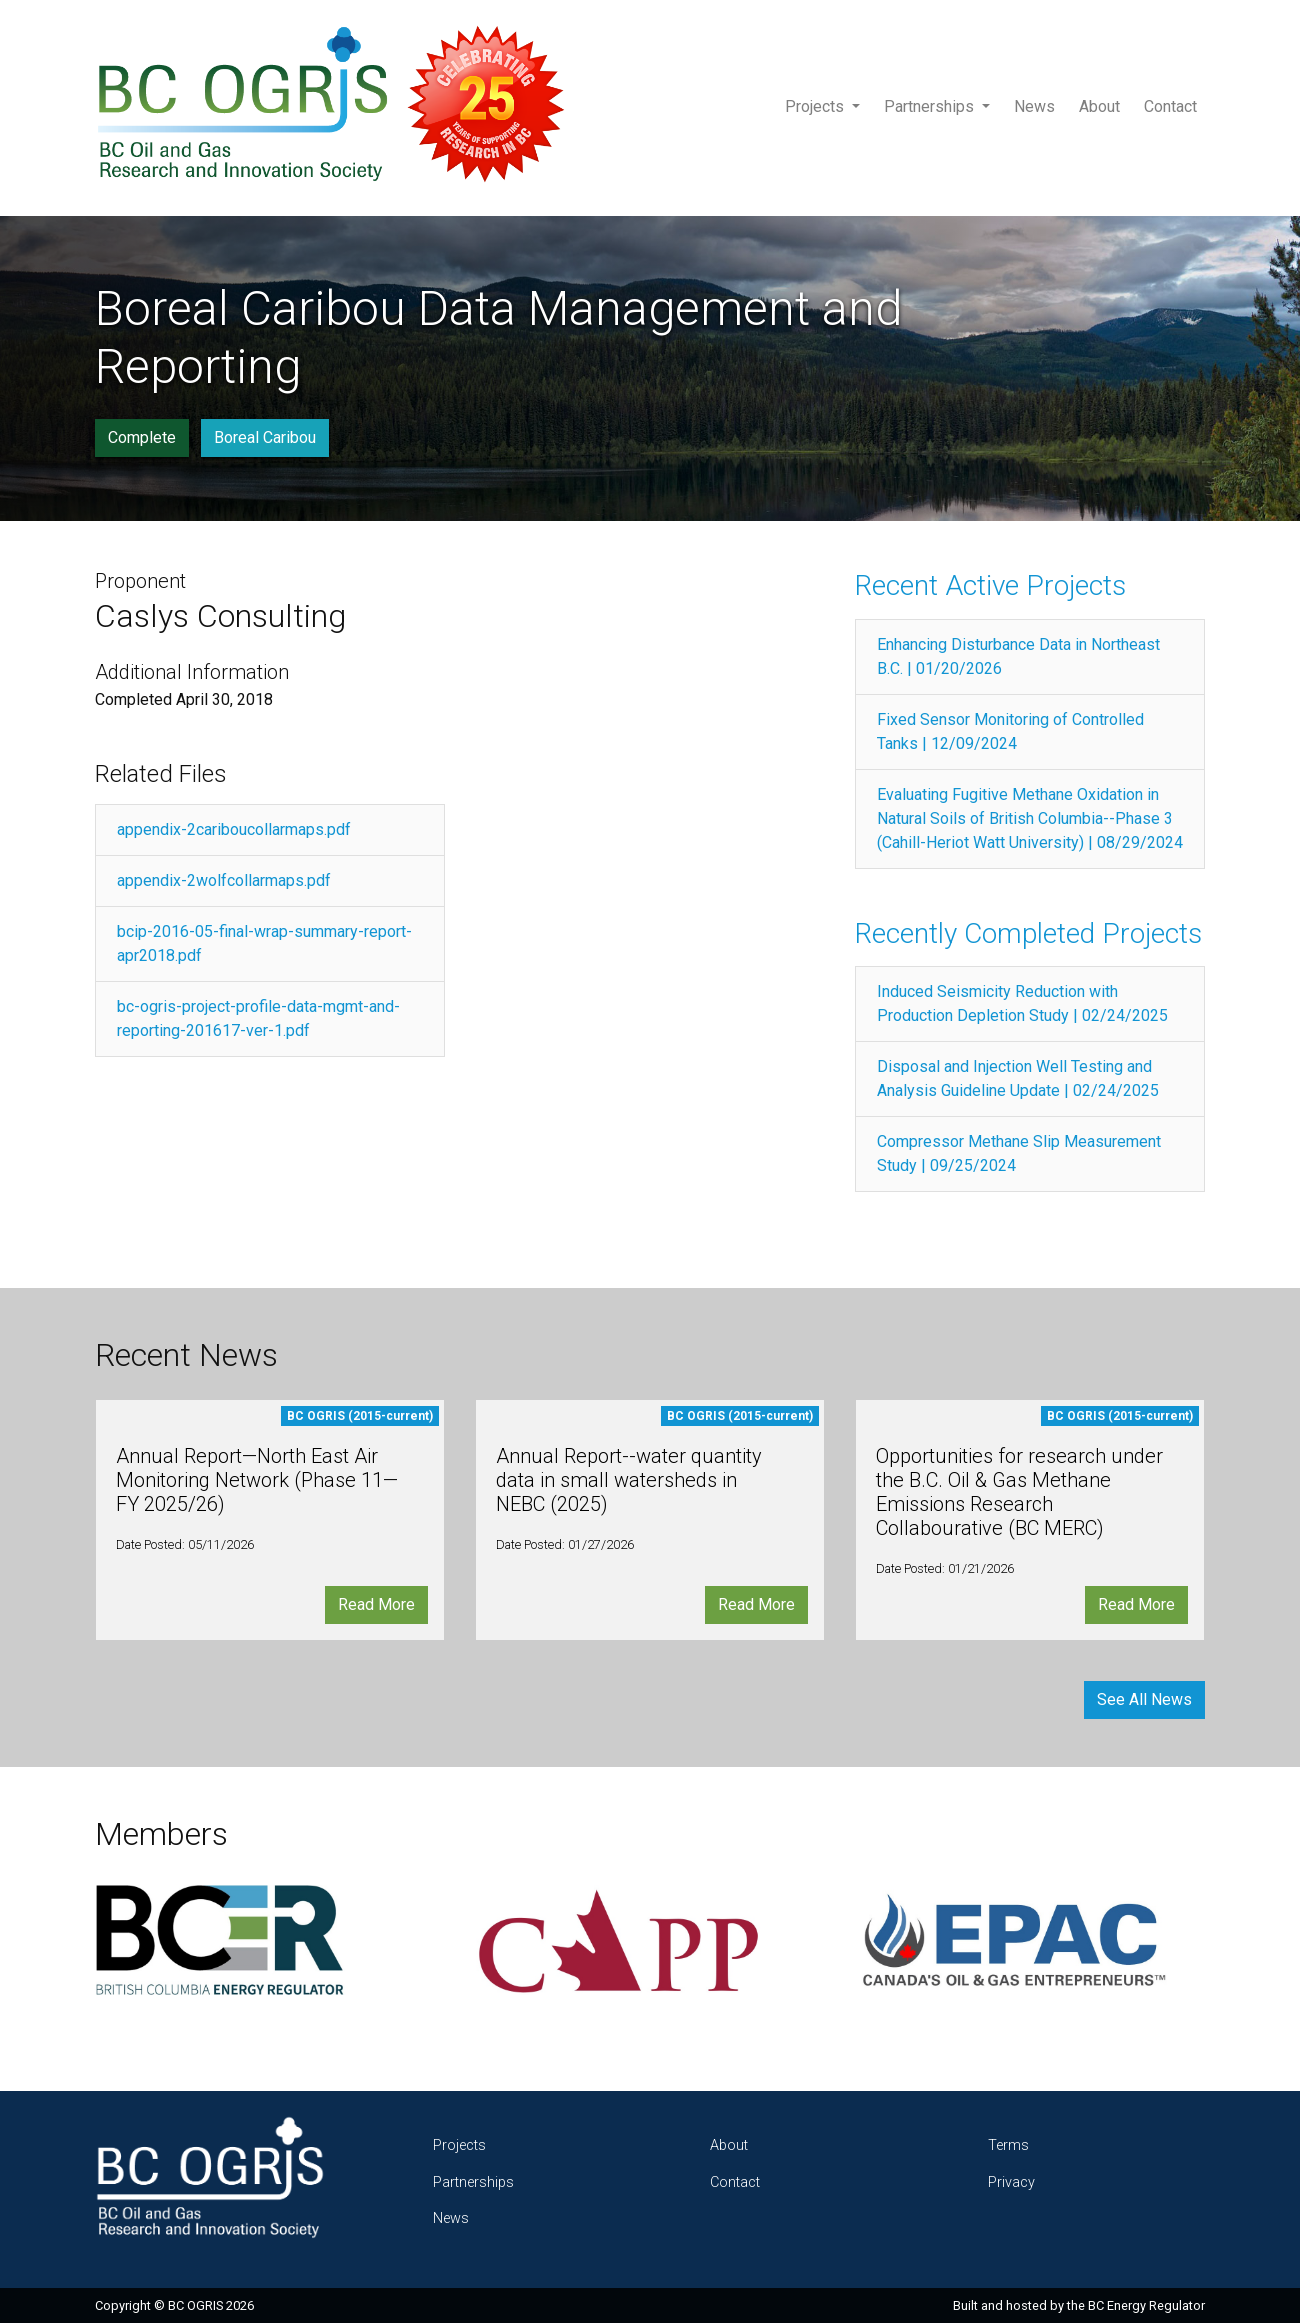  Describe the element at coordinates (990, 585) in the screenshot. I see `Recent Active Projects` at that location.